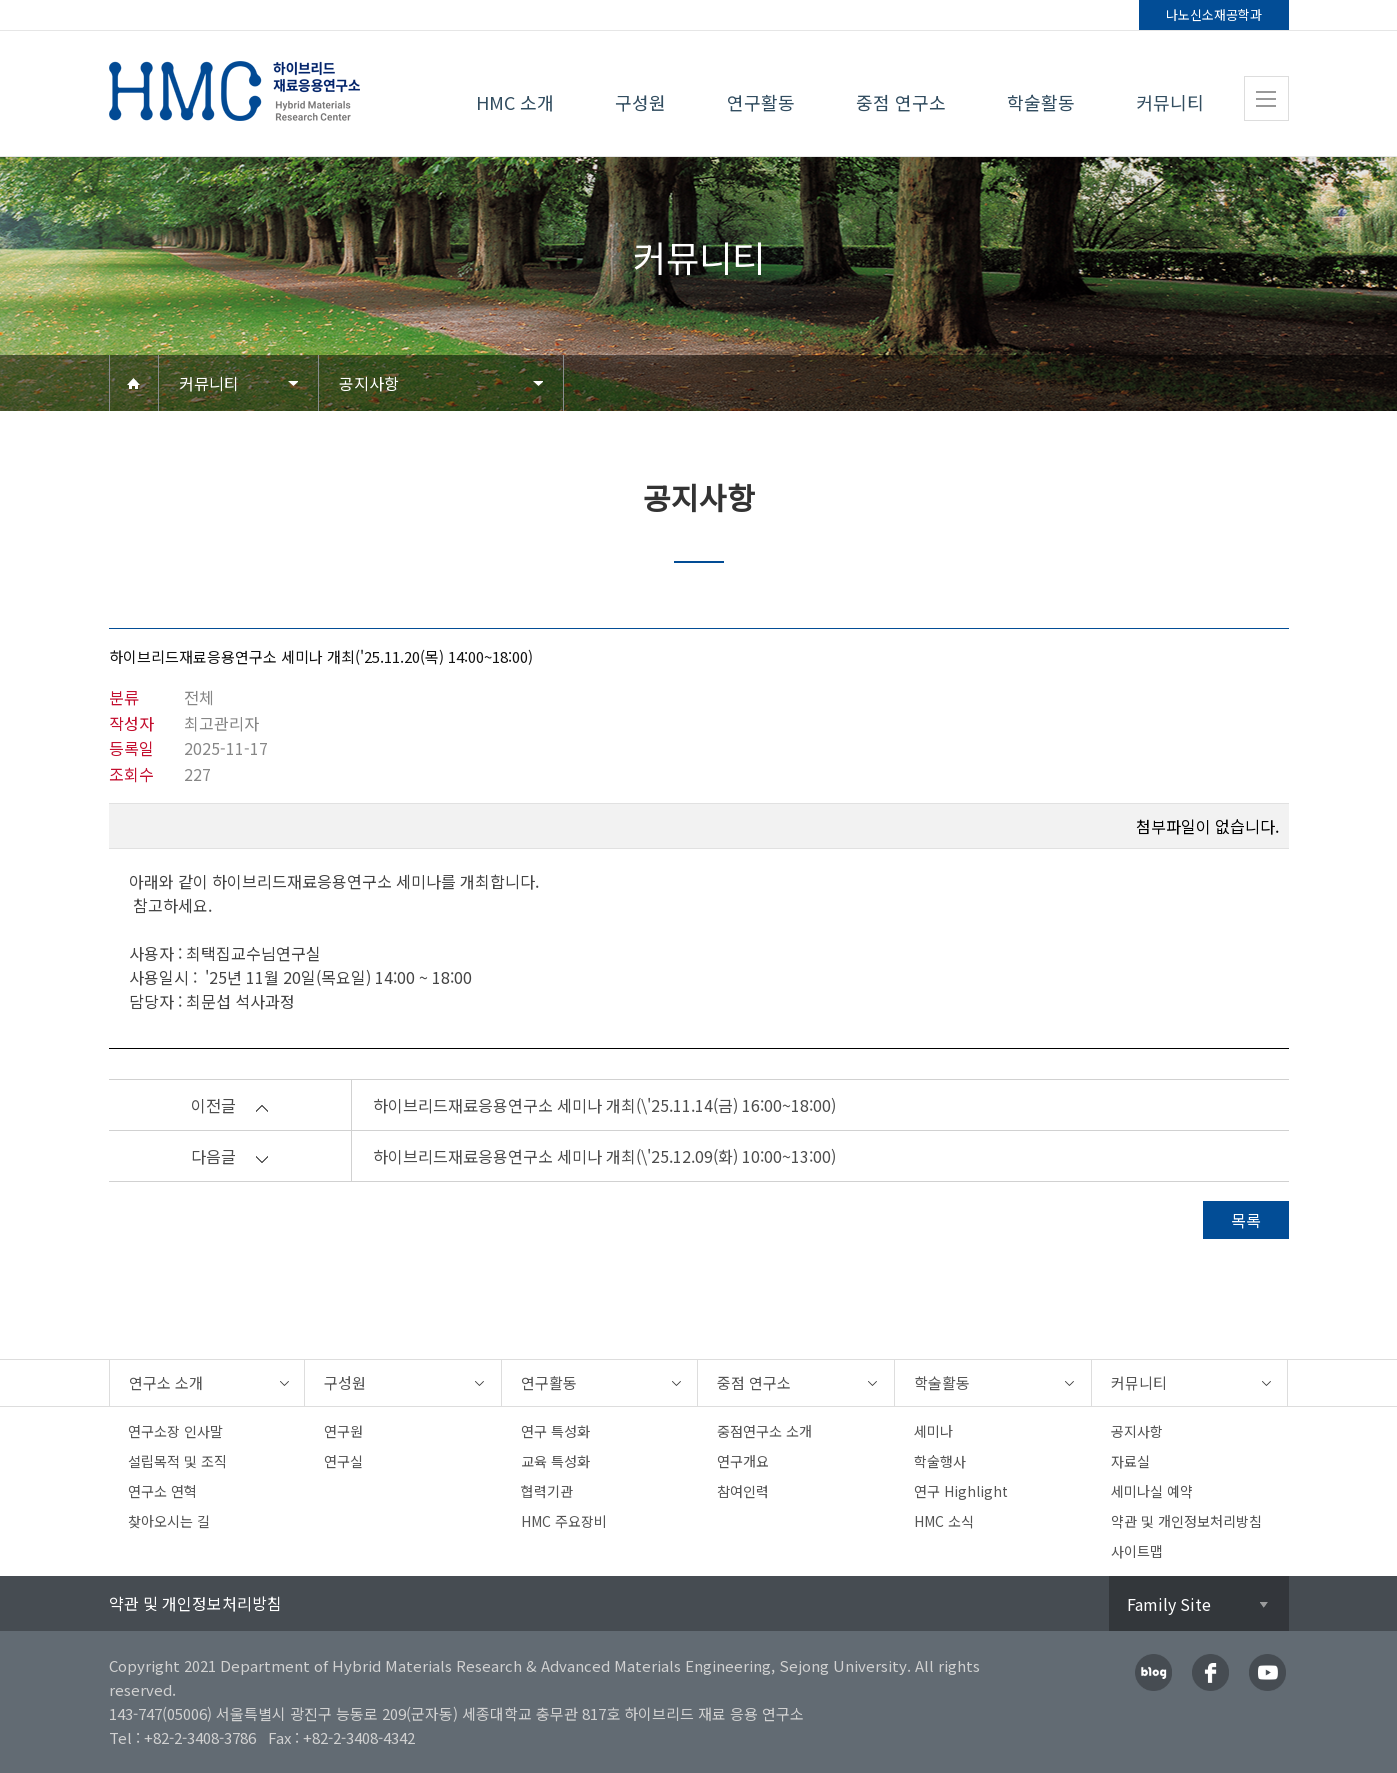 The image size is (1397, 1773). What do you see at coordinates (1170, 102) in the screenshot?
I see `커뮤니티` at bounding box center [1170, 102].